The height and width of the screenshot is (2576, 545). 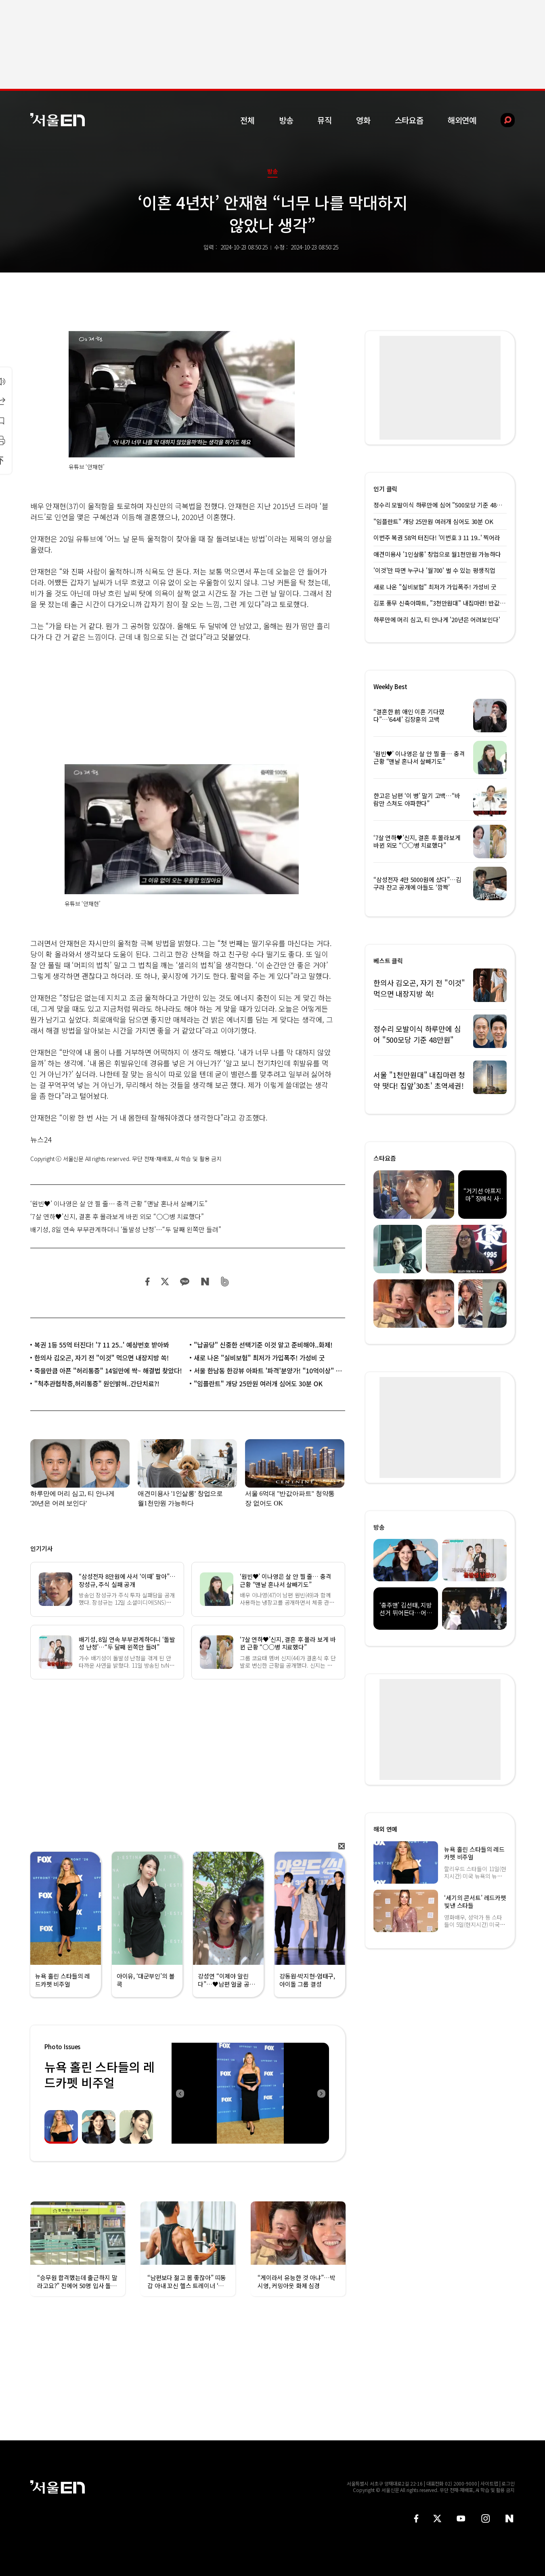 What do you see at coordinates (184, 1281) in the screenshot?
I see `카카오 공유하기` at bounding box center [184, 1281].